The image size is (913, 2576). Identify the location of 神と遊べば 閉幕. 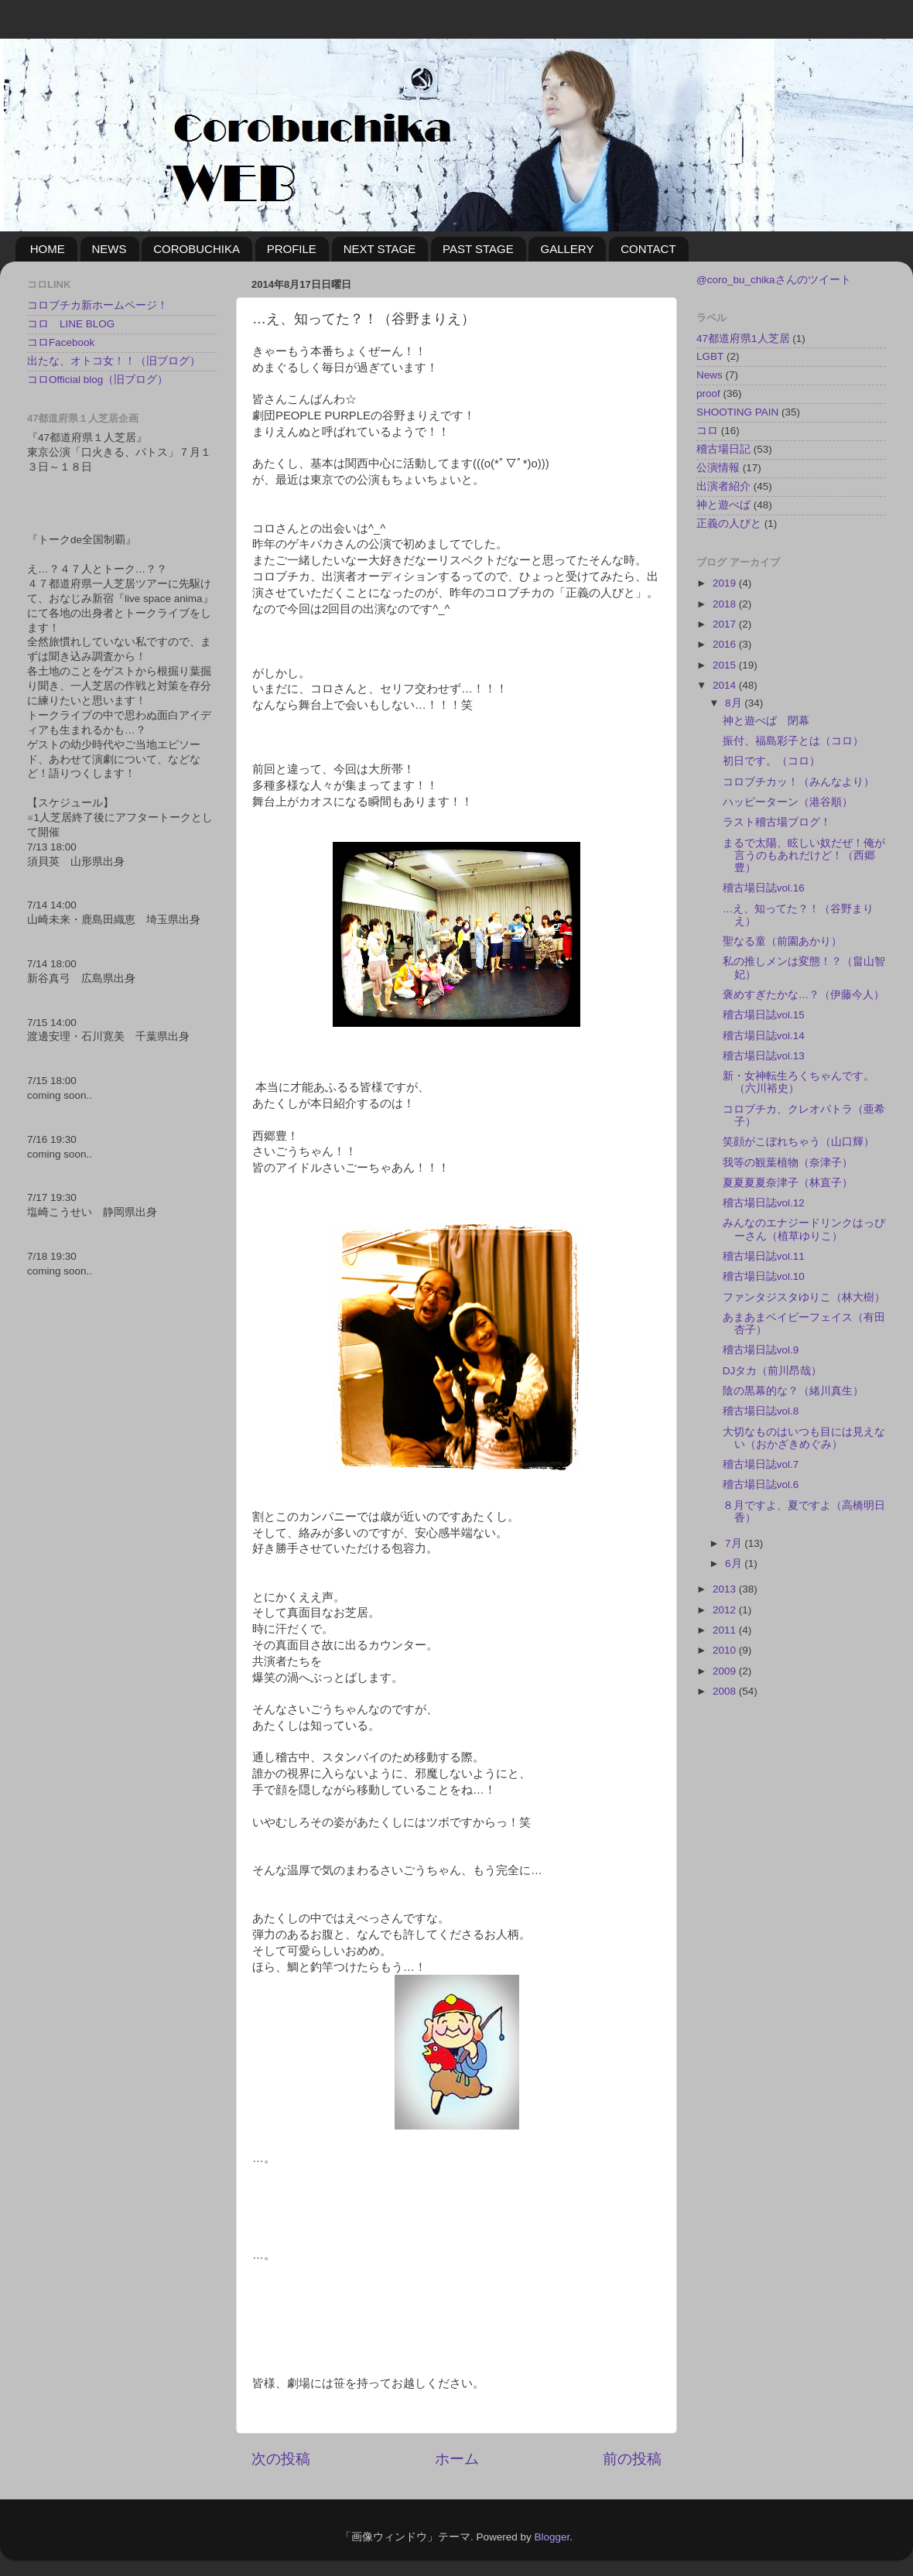
(766, 721).